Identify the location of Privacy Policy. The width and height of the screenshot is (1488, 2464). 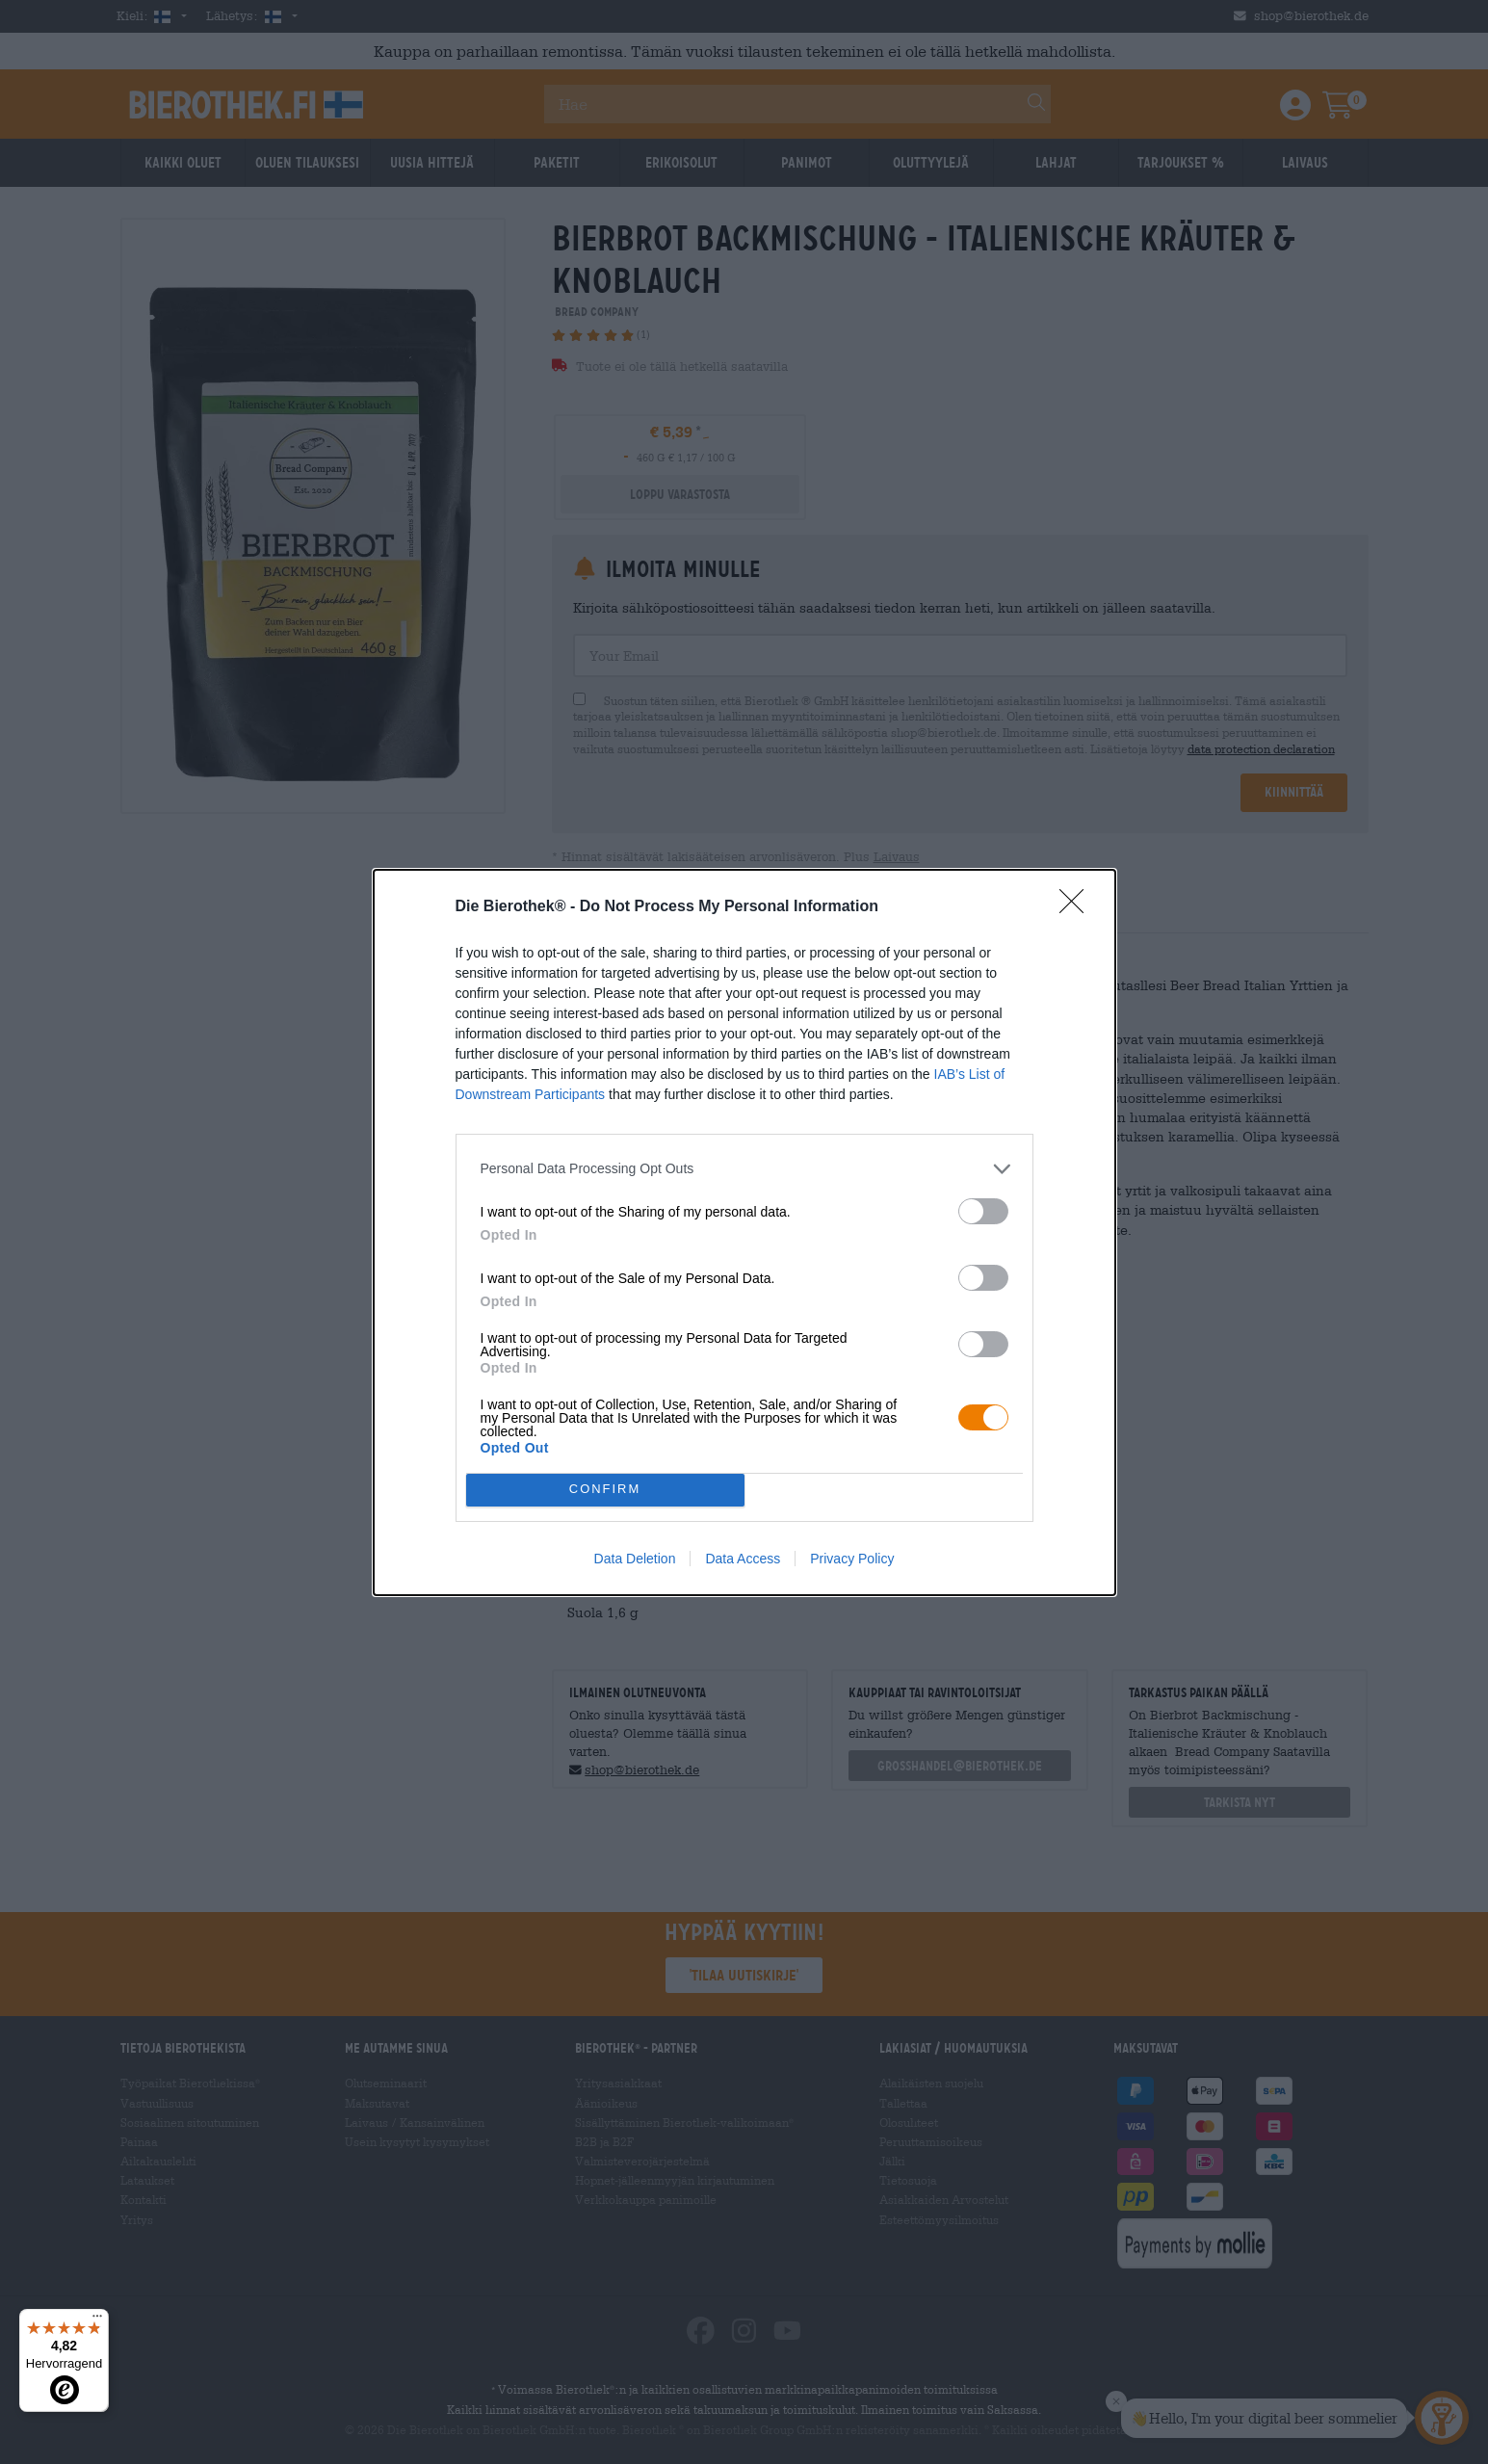
(852, 1558).